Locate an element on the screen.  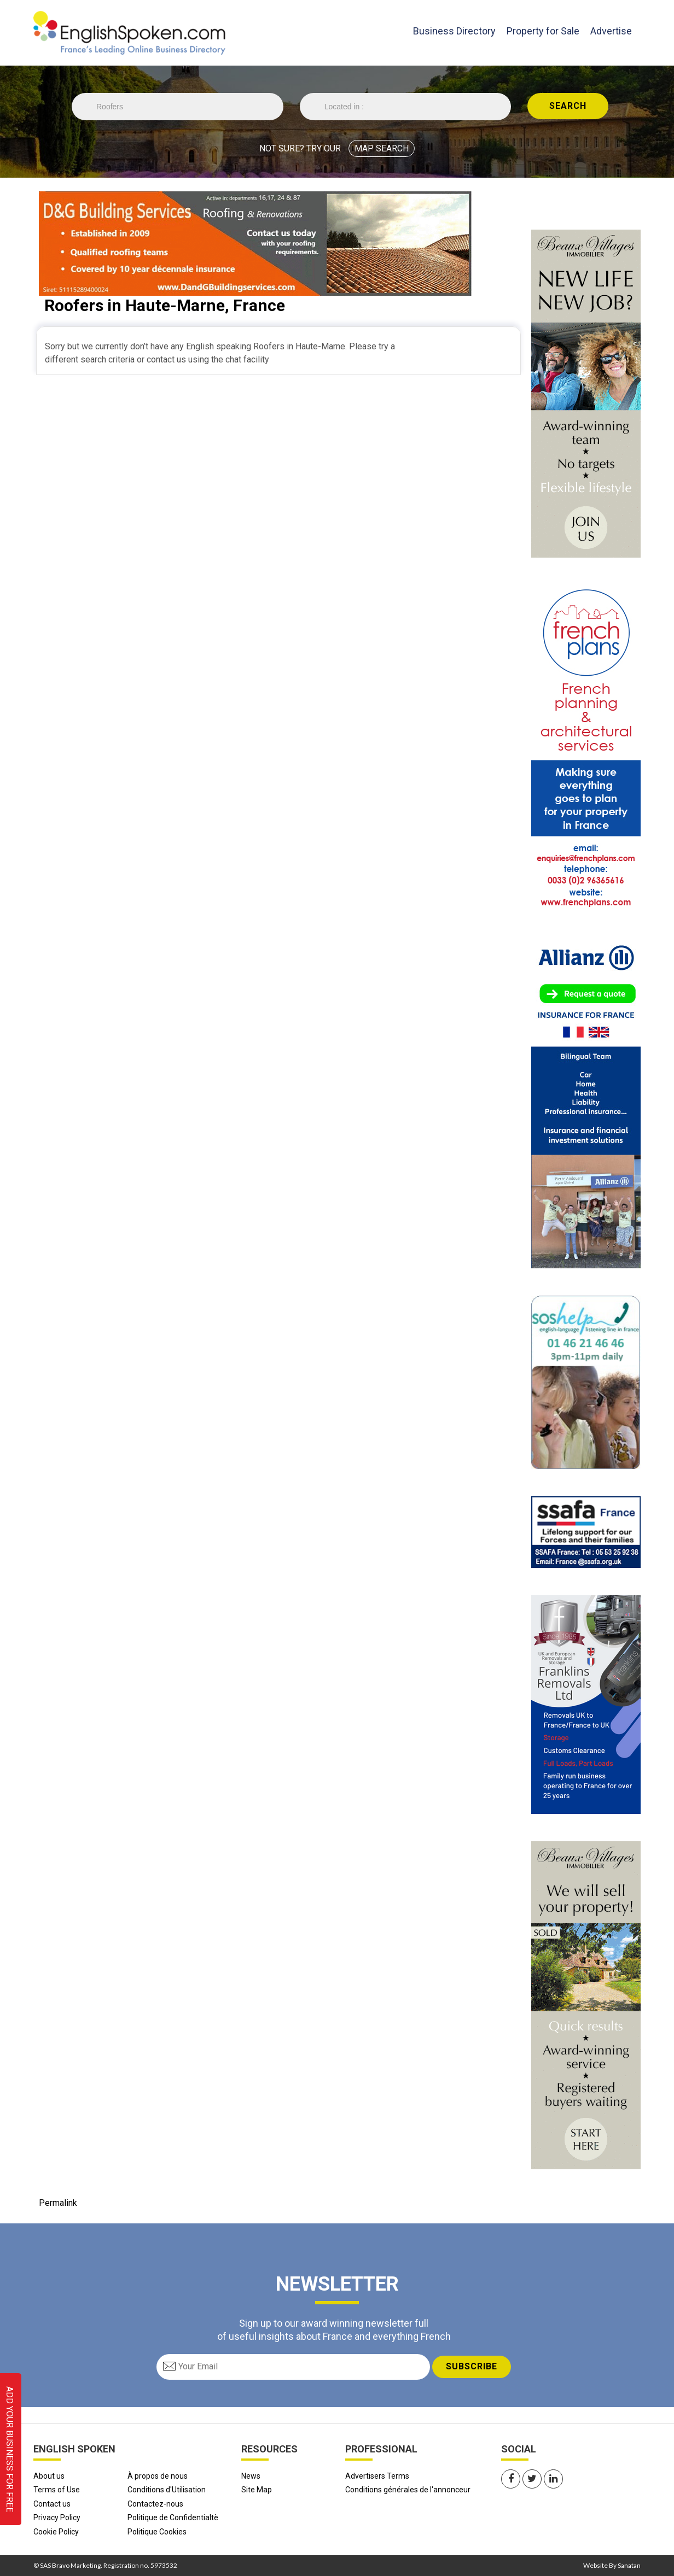
Contactez-nous is located at coordinates (155, 2503).